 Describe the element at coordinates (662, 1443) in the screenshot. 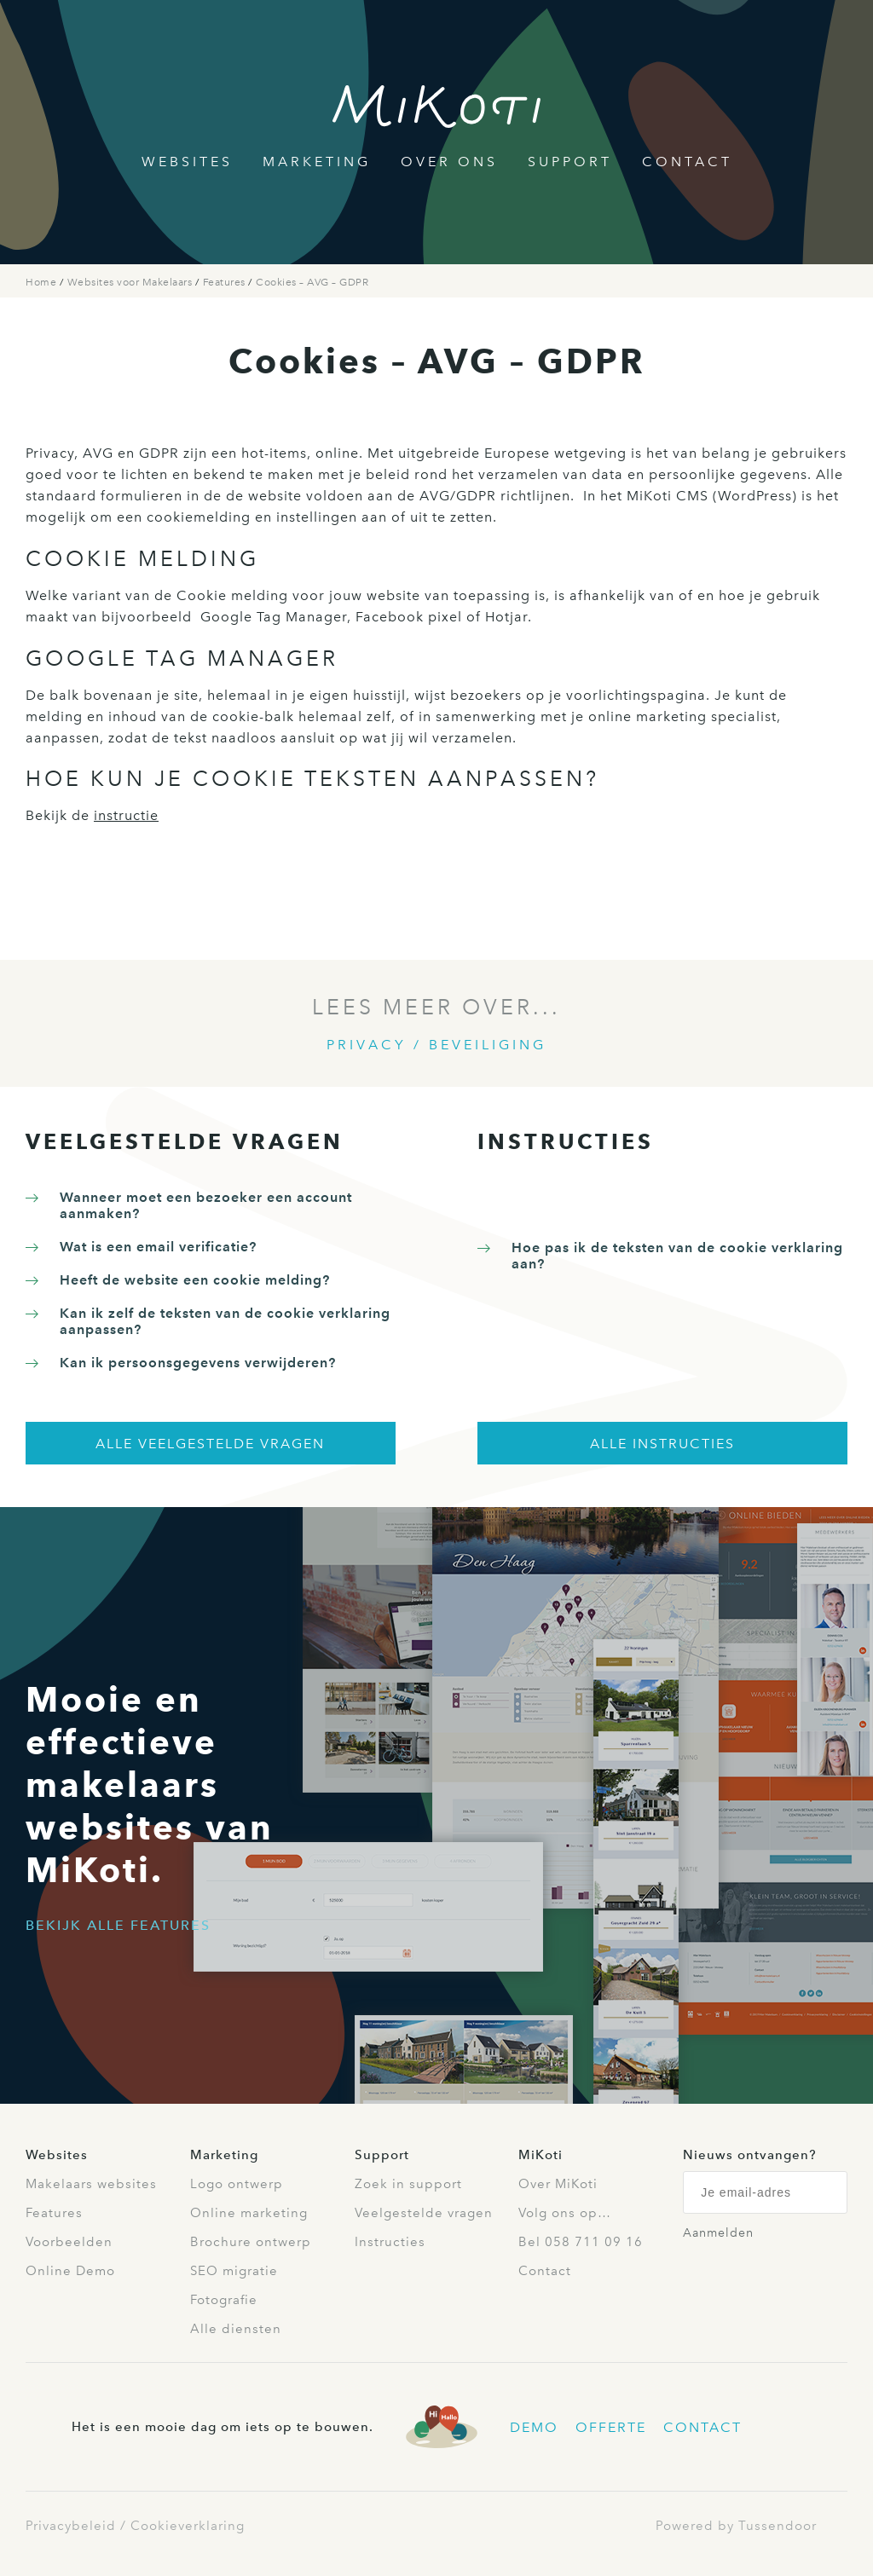

I see `Alle instructies` at that location.